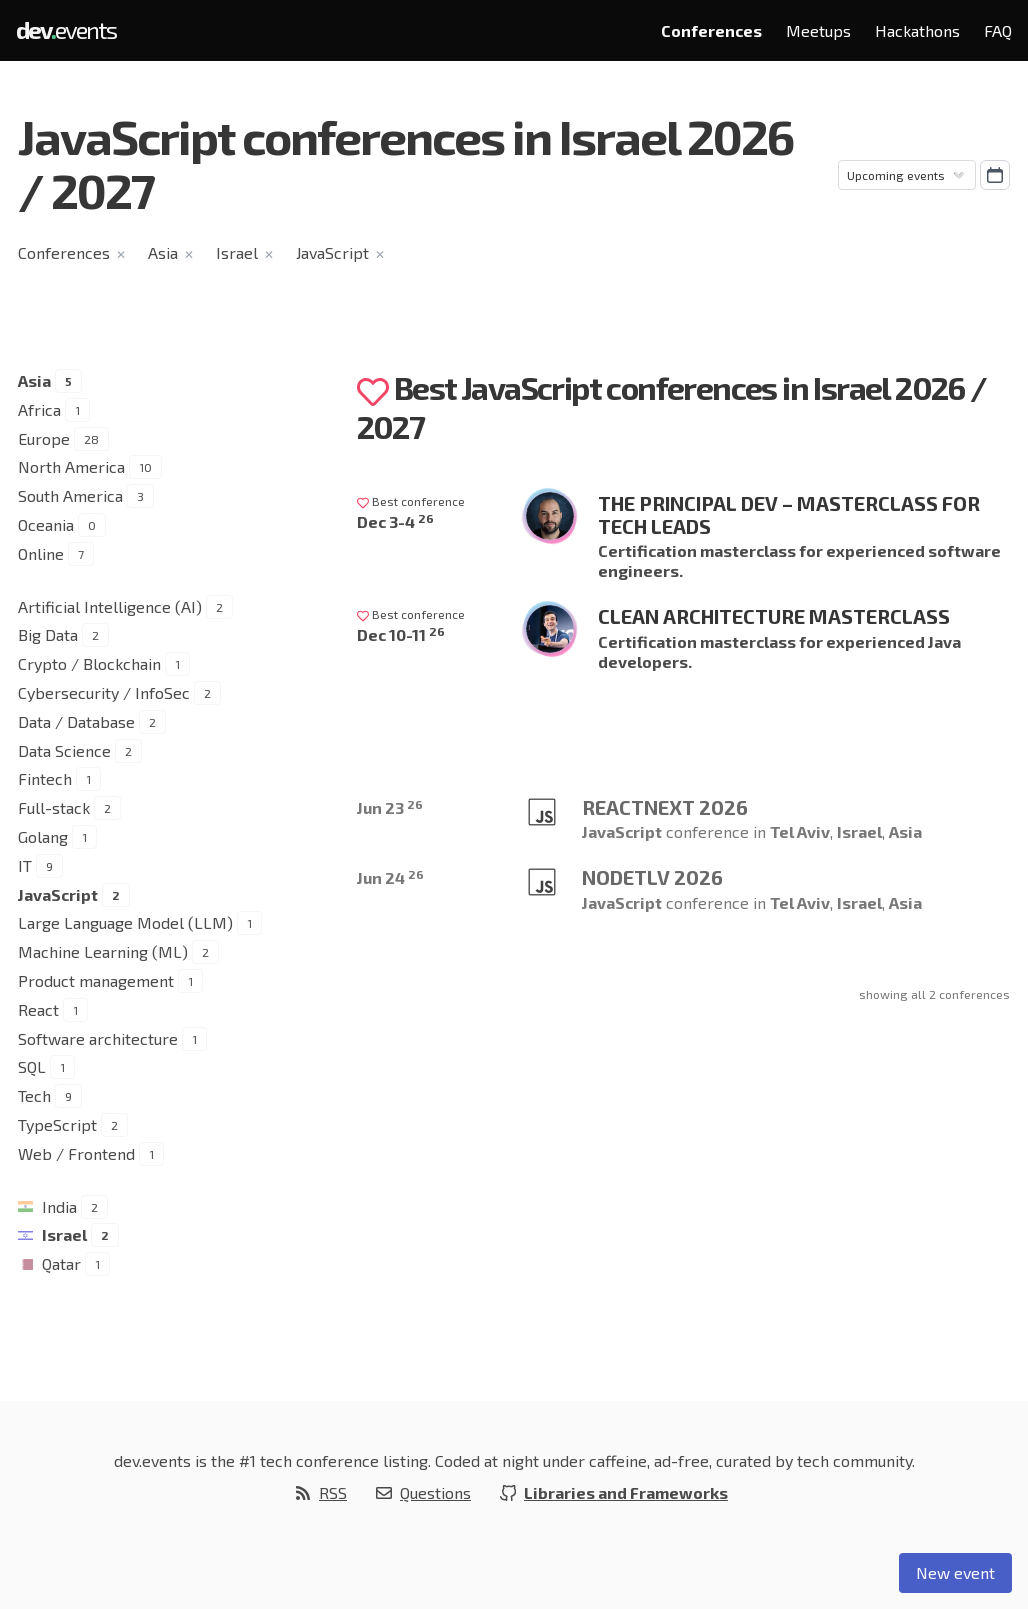 This screenshot has width=1028, height=1609. What do you see at coordinates (25, 865) in the screenshot?
I see `IT` at bounding box center [25, 865].